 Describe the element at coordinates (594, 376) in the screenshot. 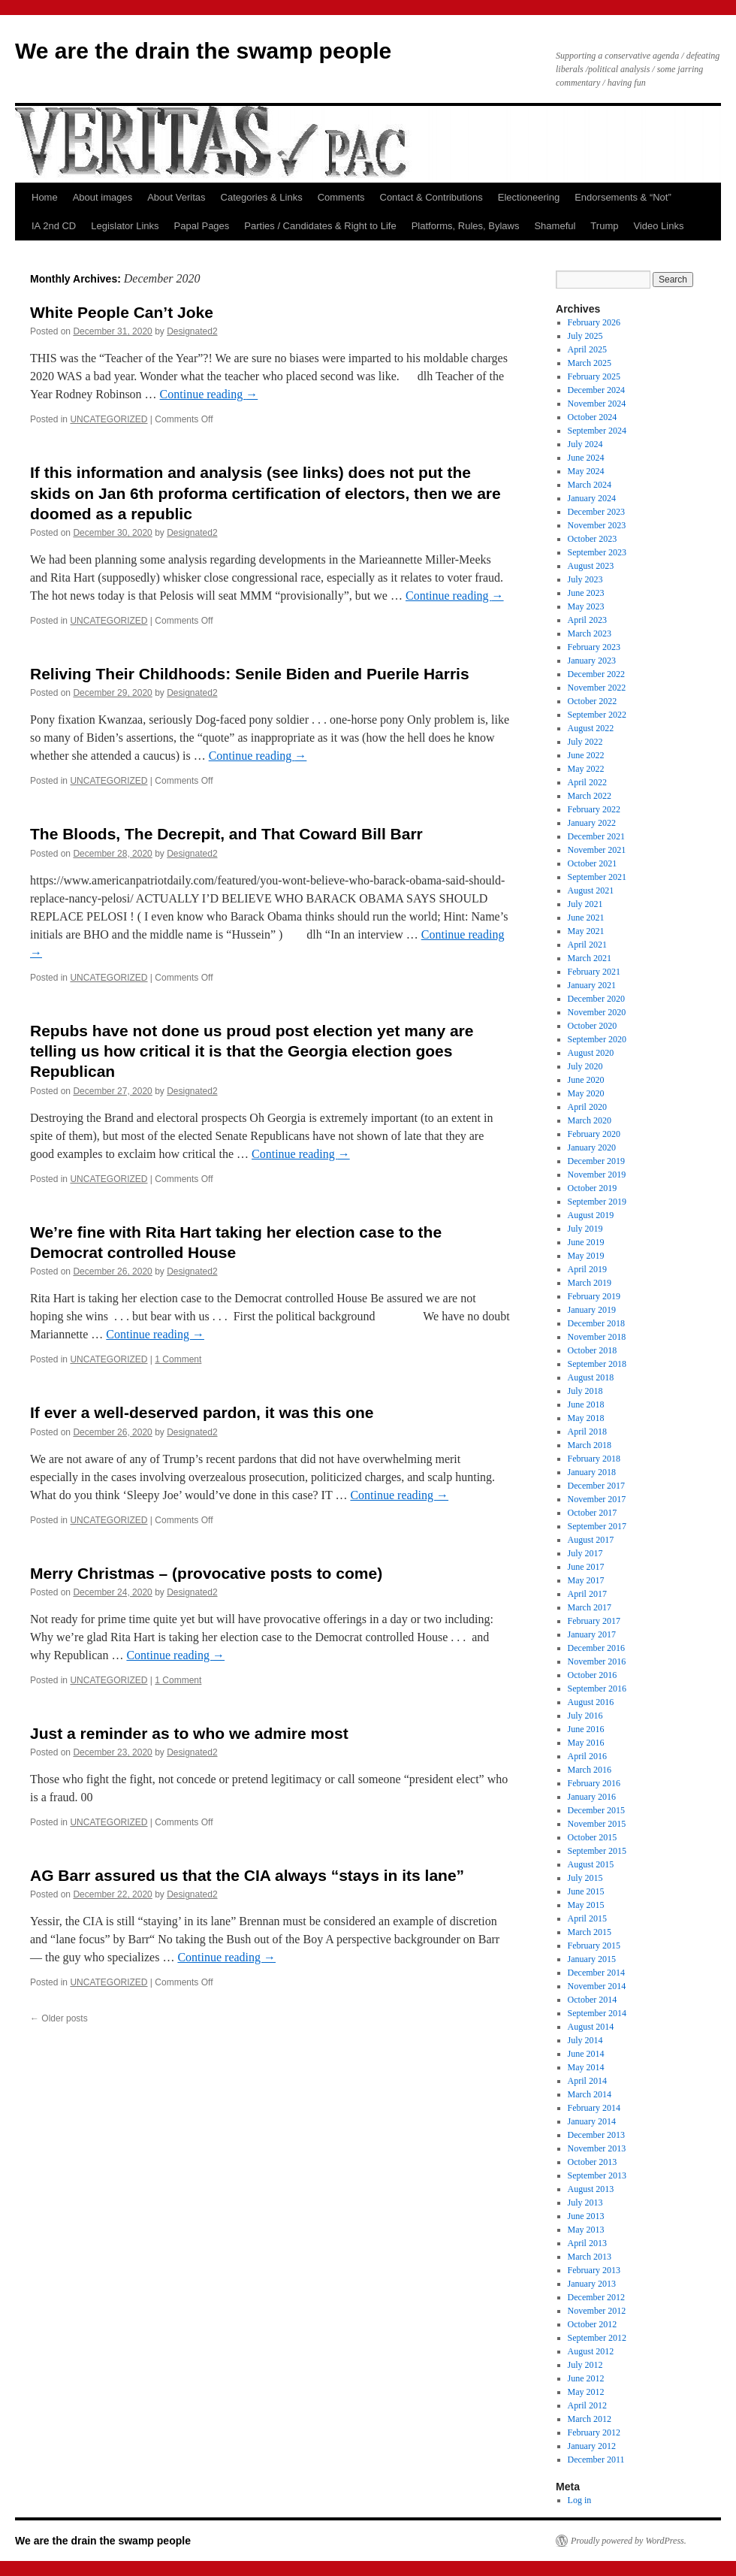

I see `February 2025` at that location.